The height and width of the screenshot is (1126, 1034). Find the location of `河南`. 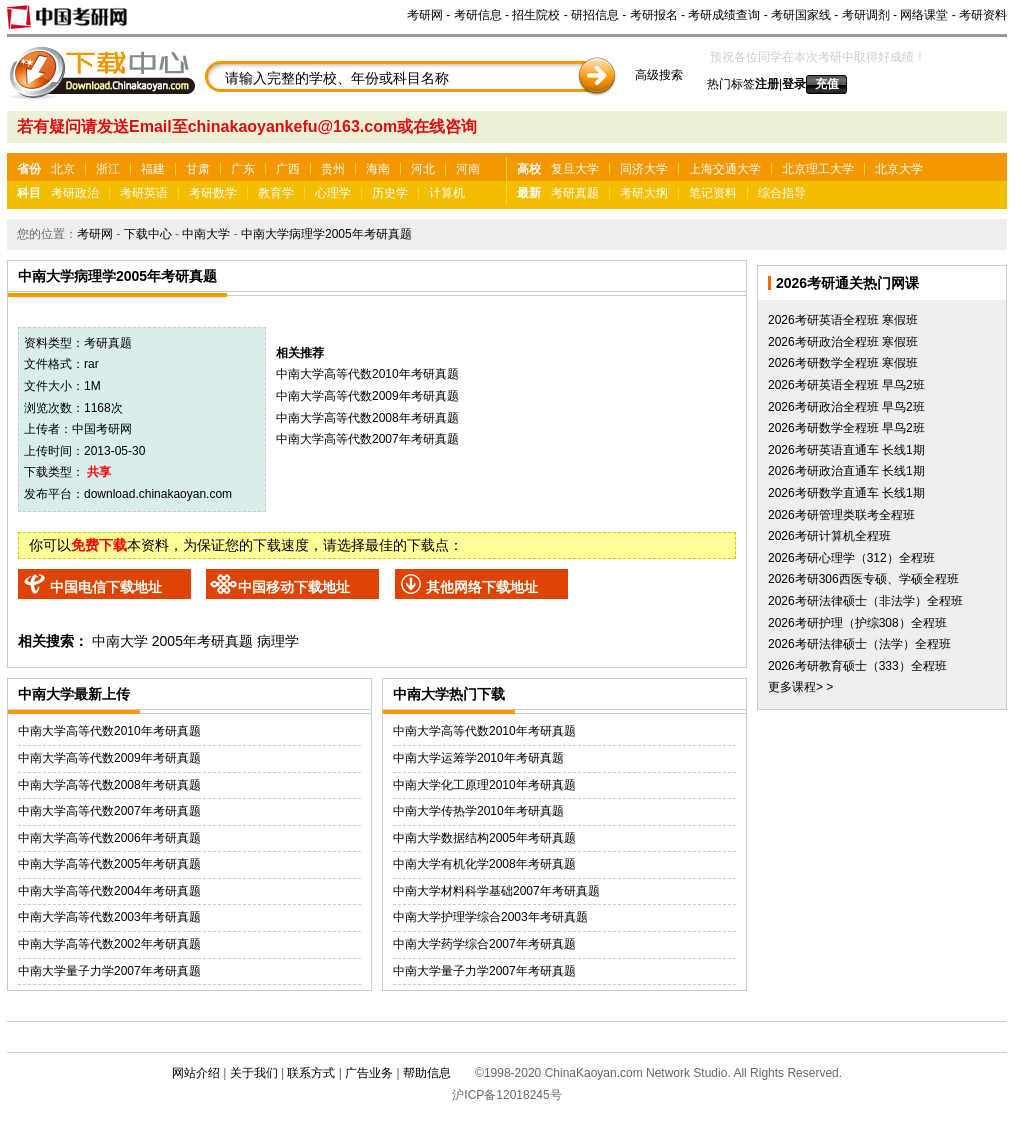

河南 is located at coordinates (468, 169).